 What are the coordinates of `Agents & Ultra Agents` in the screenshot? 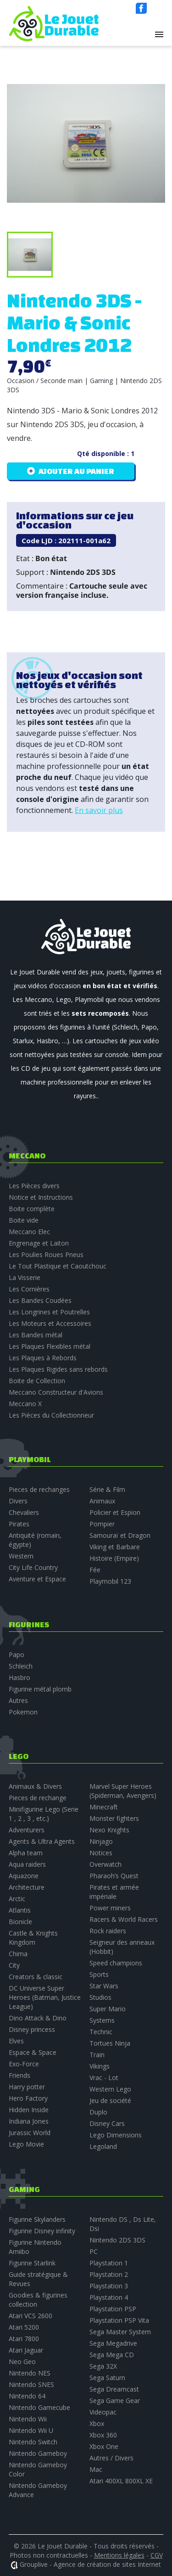 It's located at (42, 1841).